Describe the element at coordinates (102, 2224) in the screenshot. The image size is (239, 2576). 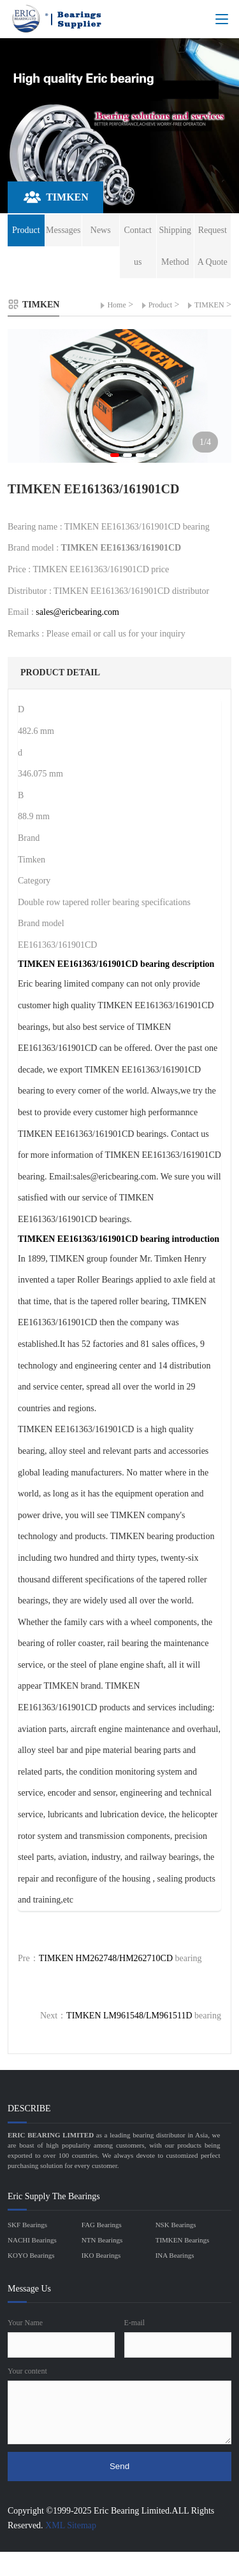
I see `FAG Bearings` at that location.